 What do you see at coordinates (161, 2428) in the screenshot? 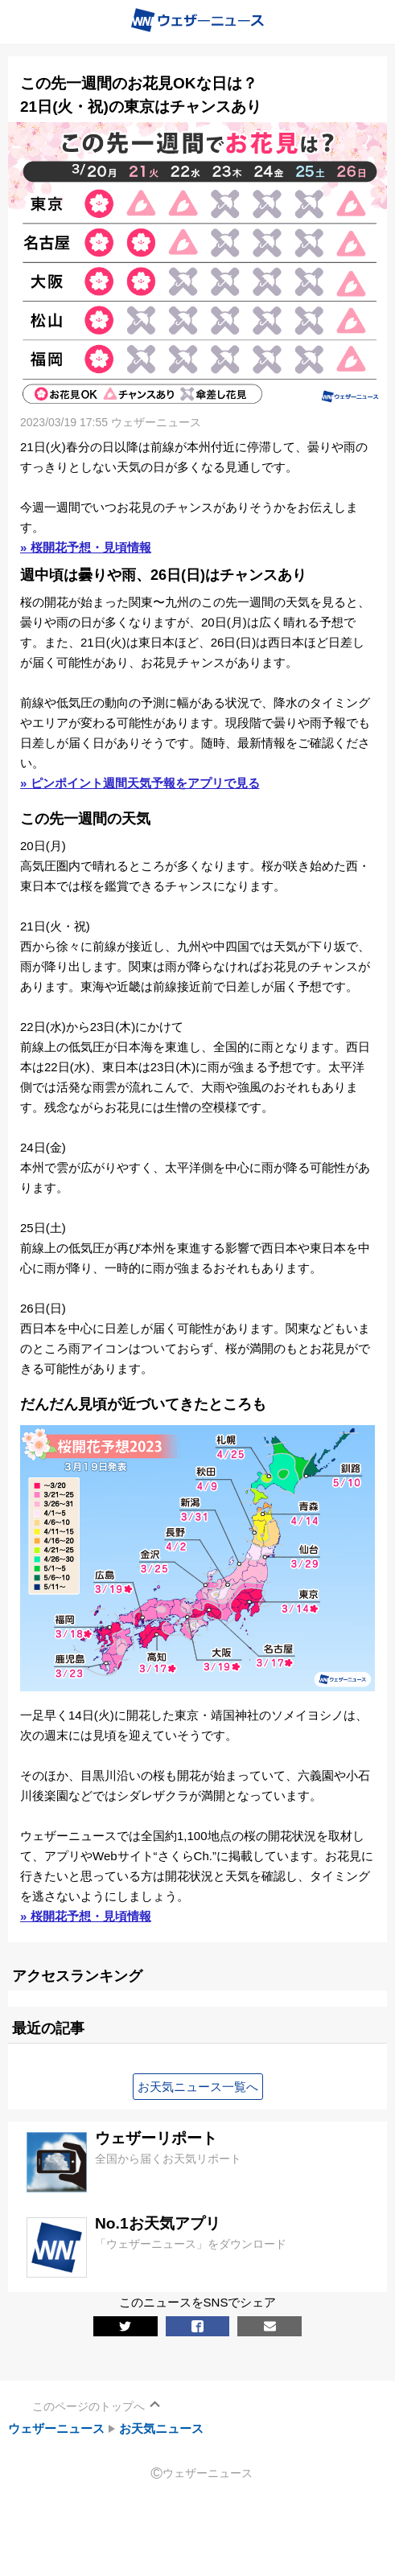
I see `お天気ニュース` at bounding box center [161, 2428].